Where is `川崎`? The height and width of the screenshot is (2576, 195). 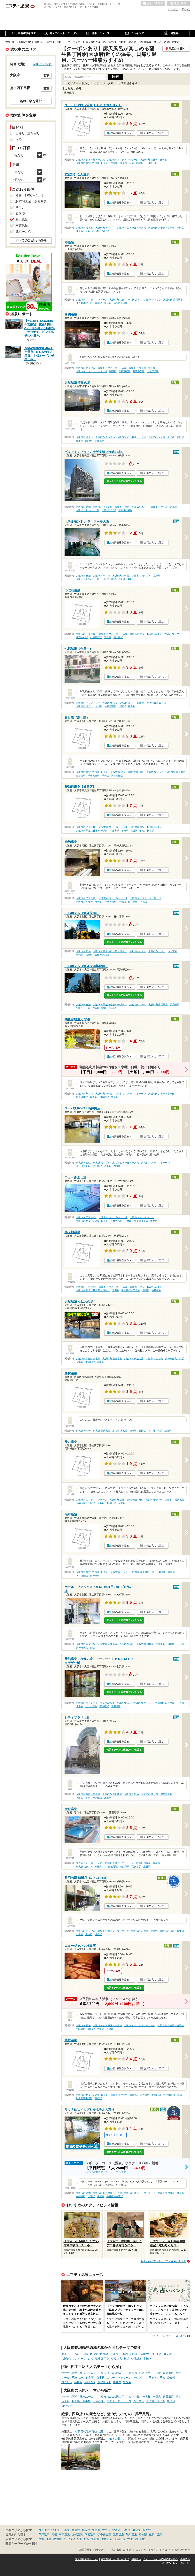
川崎 is located at coordinates (48, 2539).